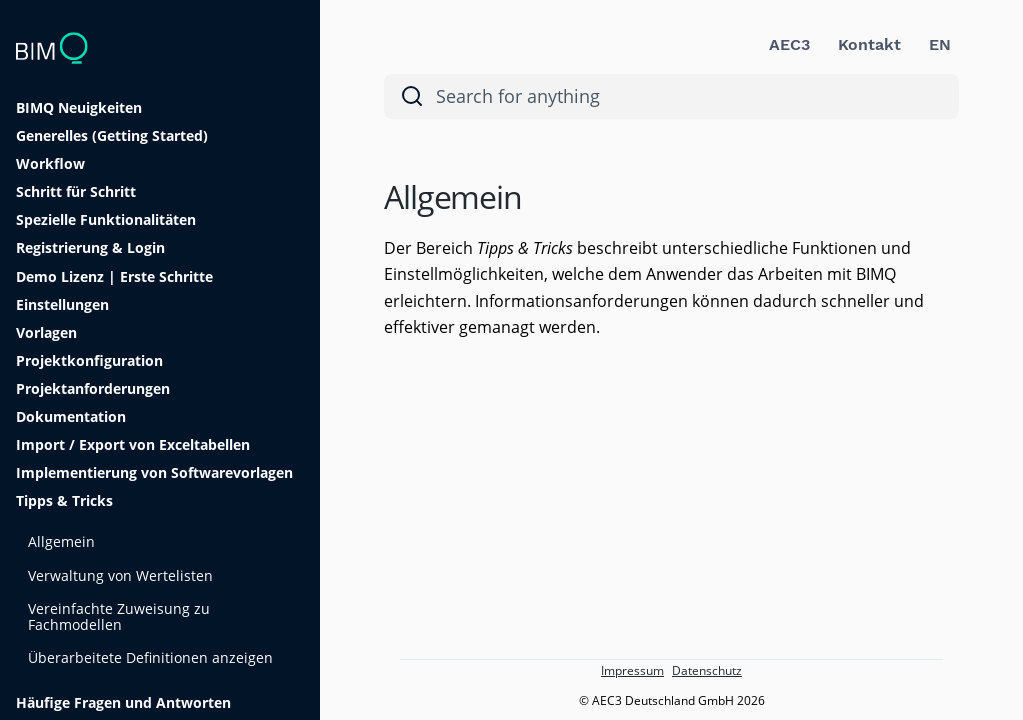 The width and height of the screenshot is (1023, 720). Describe the element at coordinates (707, 670) in the screenshot. I see `Datenschutz` at that location.